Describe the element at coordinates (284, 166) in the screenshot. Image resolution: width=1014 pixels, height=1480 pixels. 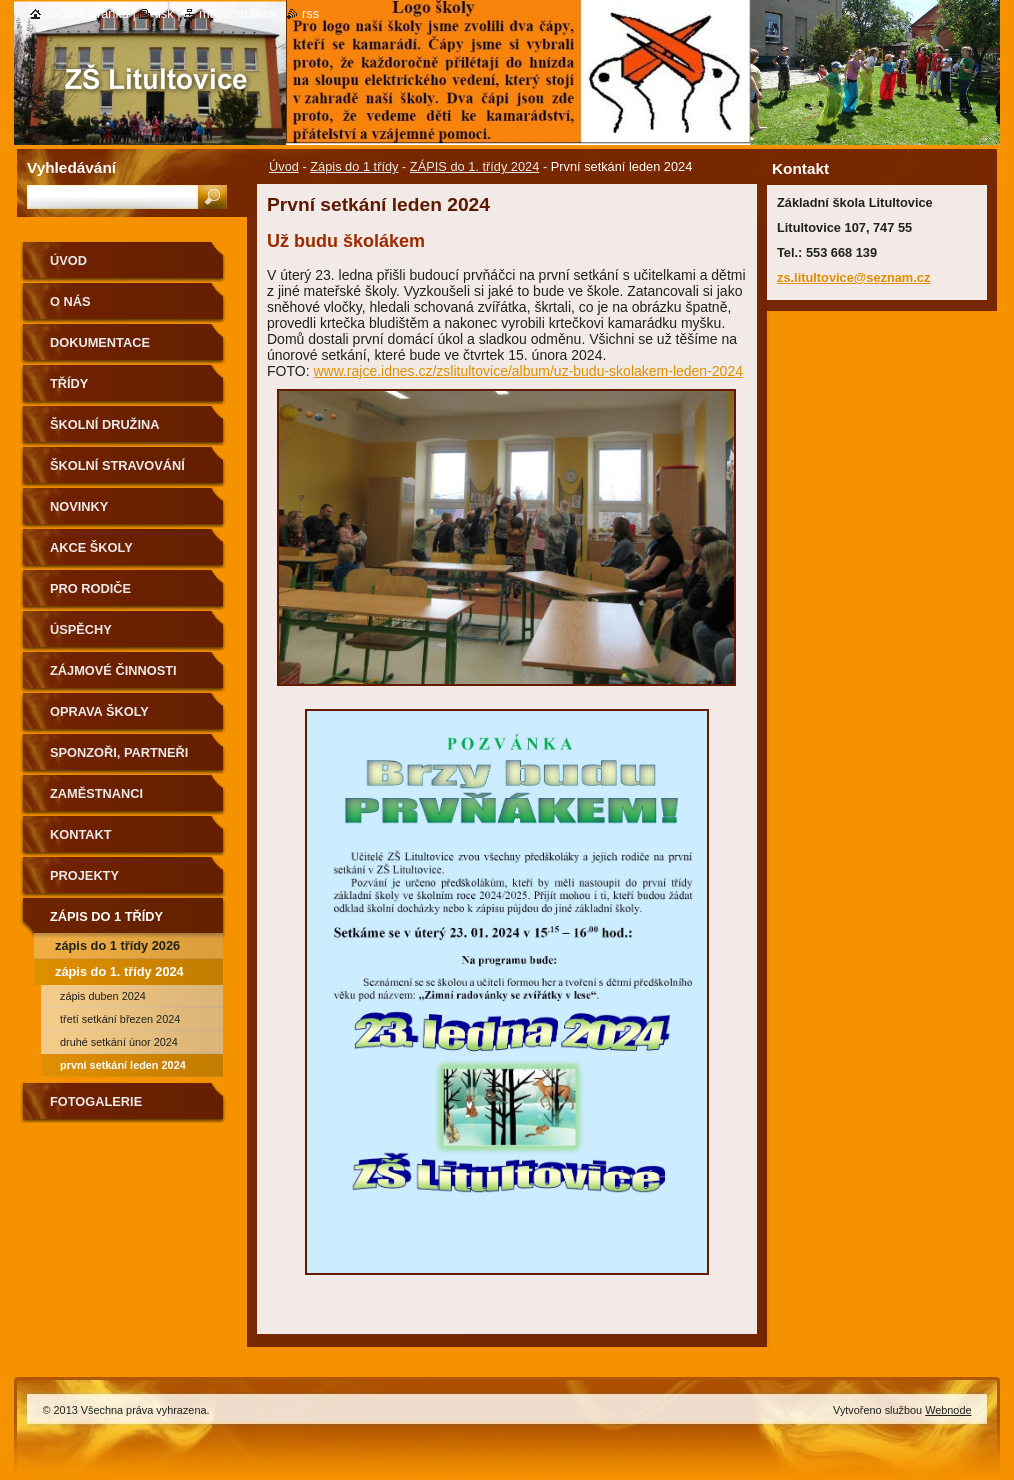
I see `Úvod` at that location.